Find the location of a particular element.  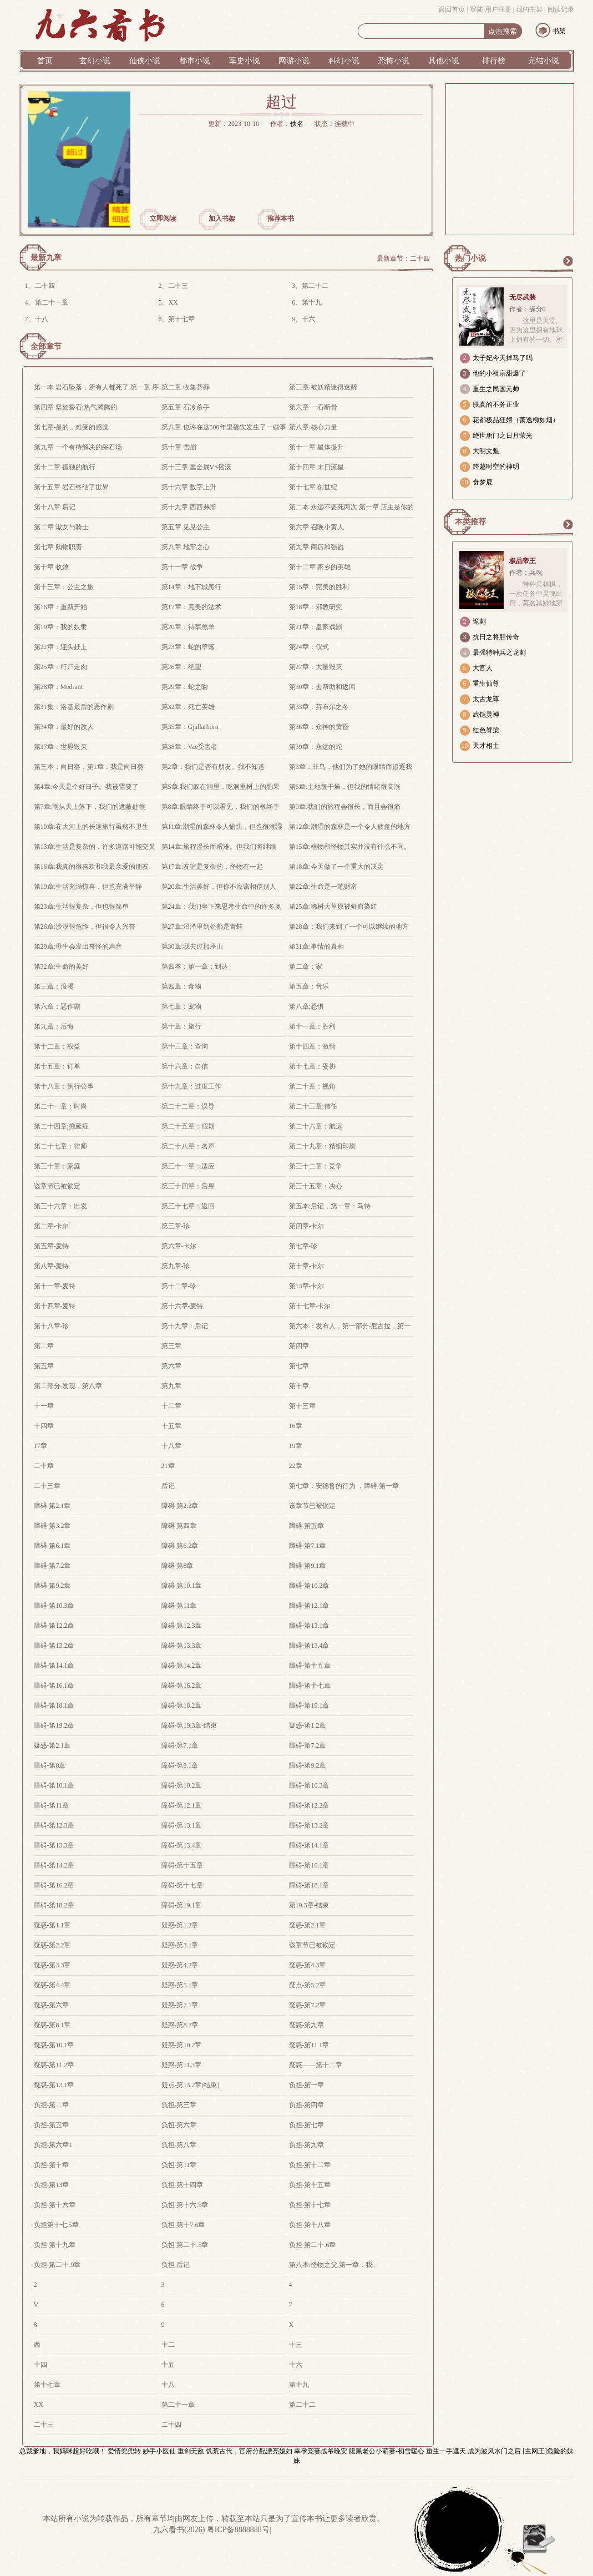

第九章 一个有待解决的采石场 is located at coordinates (78, 447).